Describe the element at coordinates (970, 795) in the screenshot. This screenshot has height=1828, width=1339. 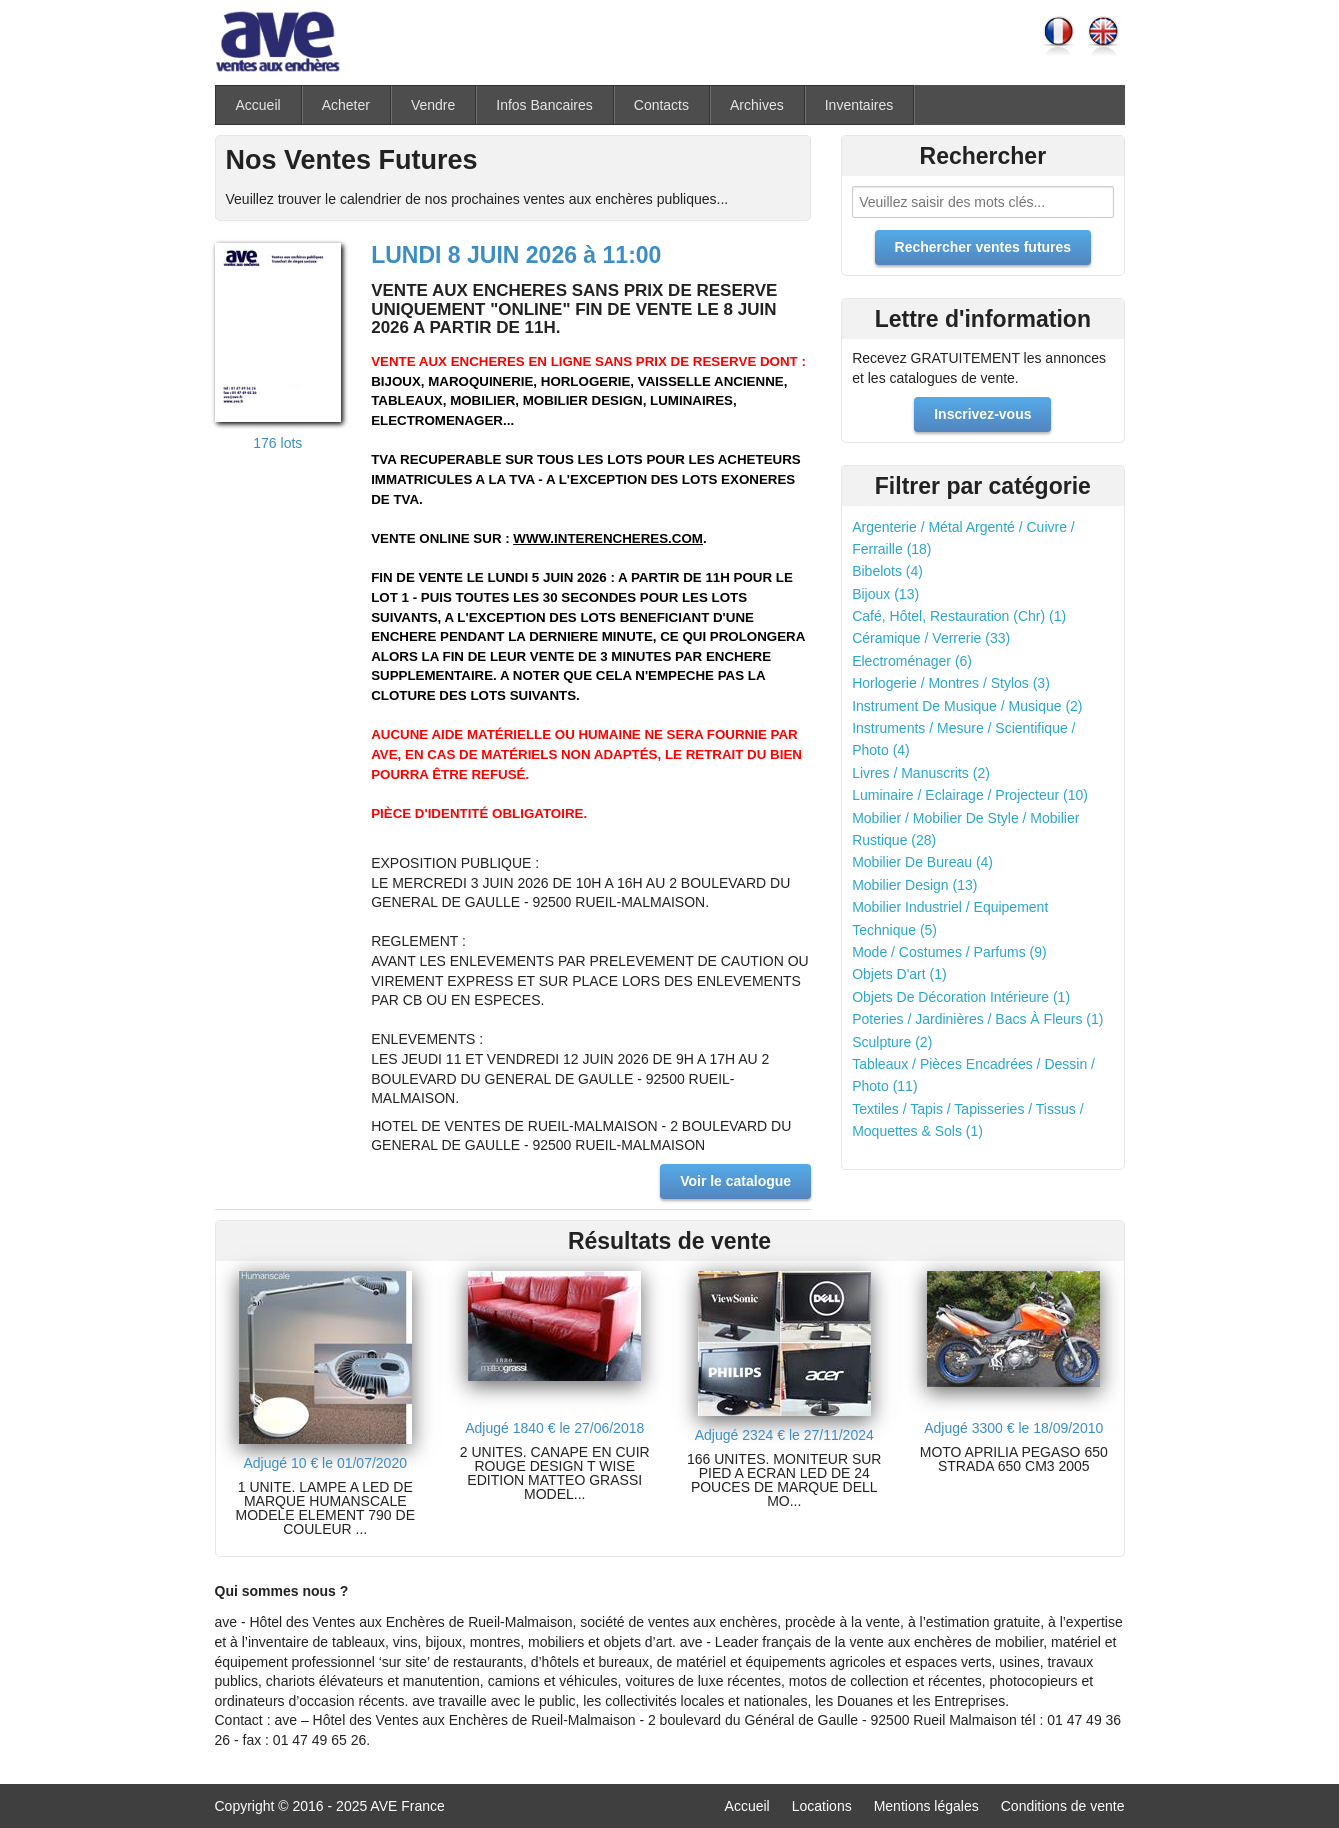
I see `Luminaire / Eclairage / Projecteur (10)` at that location.